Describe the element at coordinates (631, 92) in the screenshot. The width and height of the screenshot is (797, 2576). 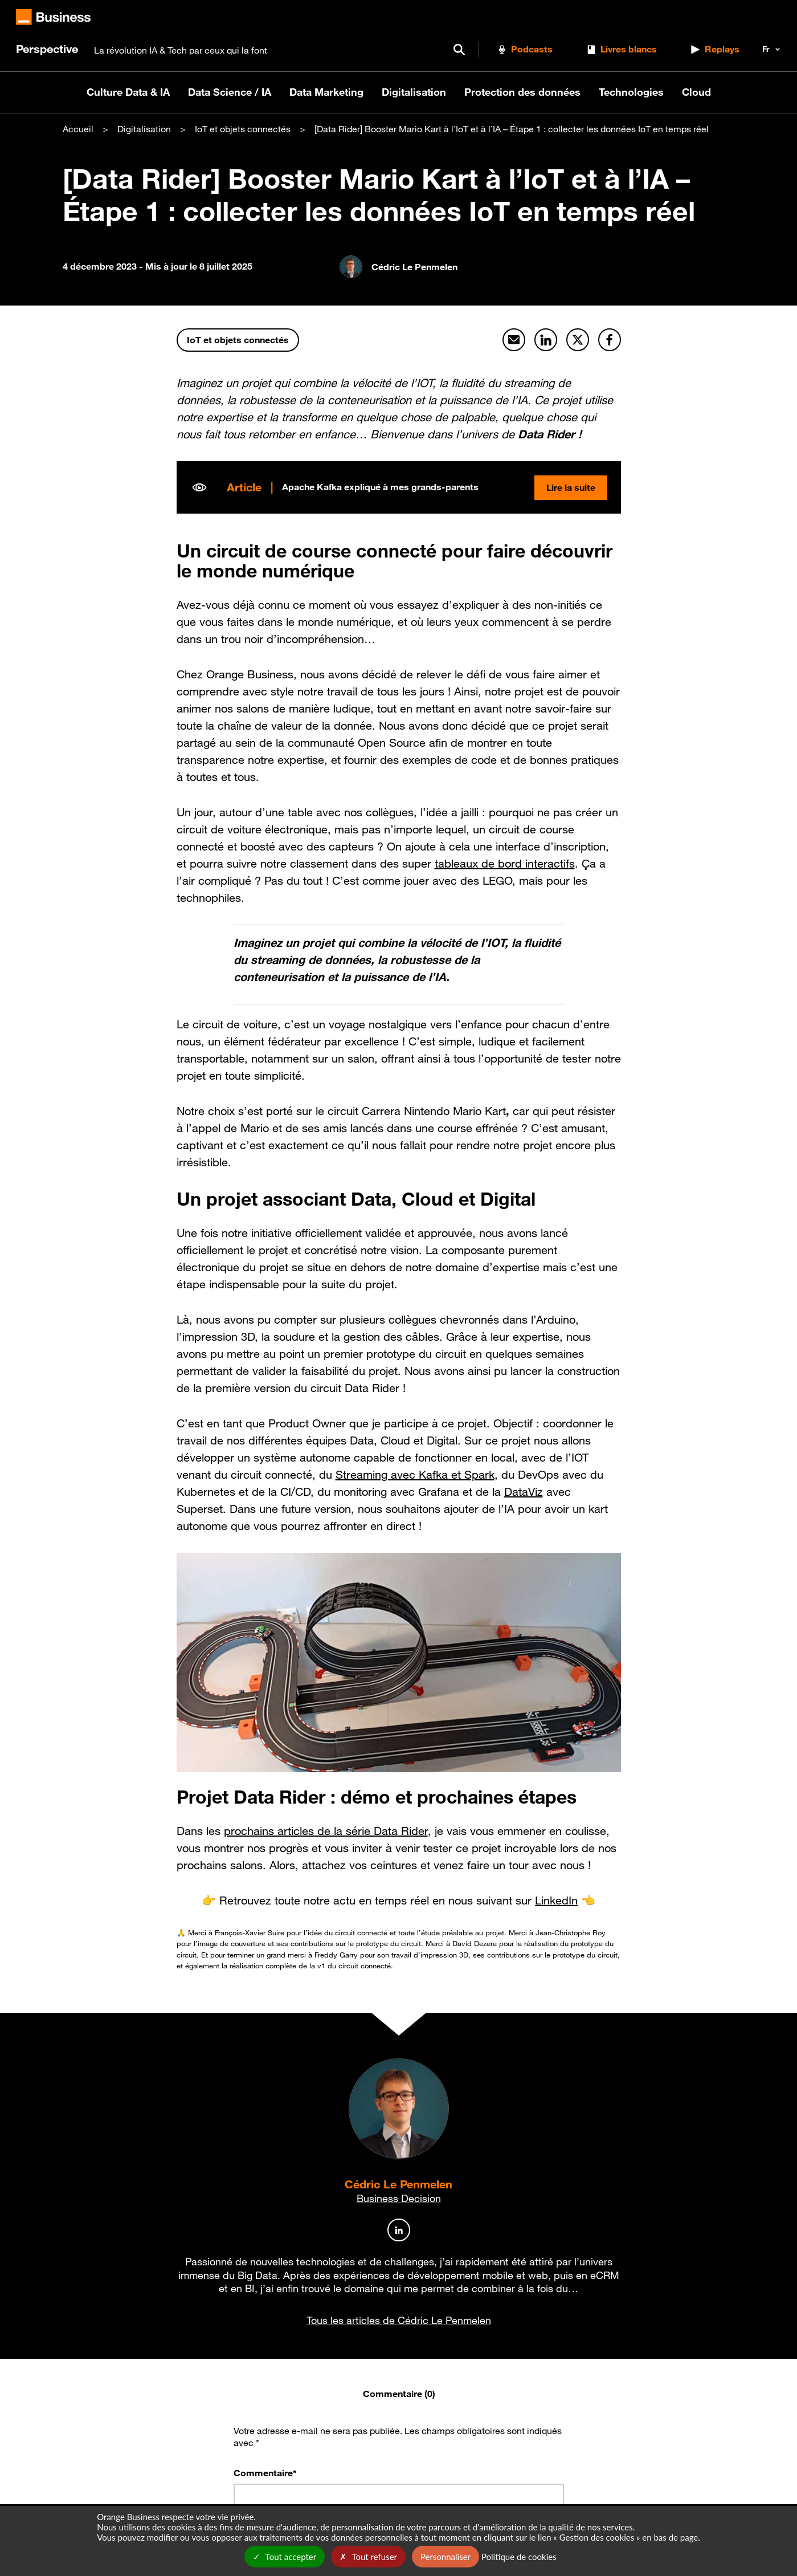
I see `Technologies` at that location.